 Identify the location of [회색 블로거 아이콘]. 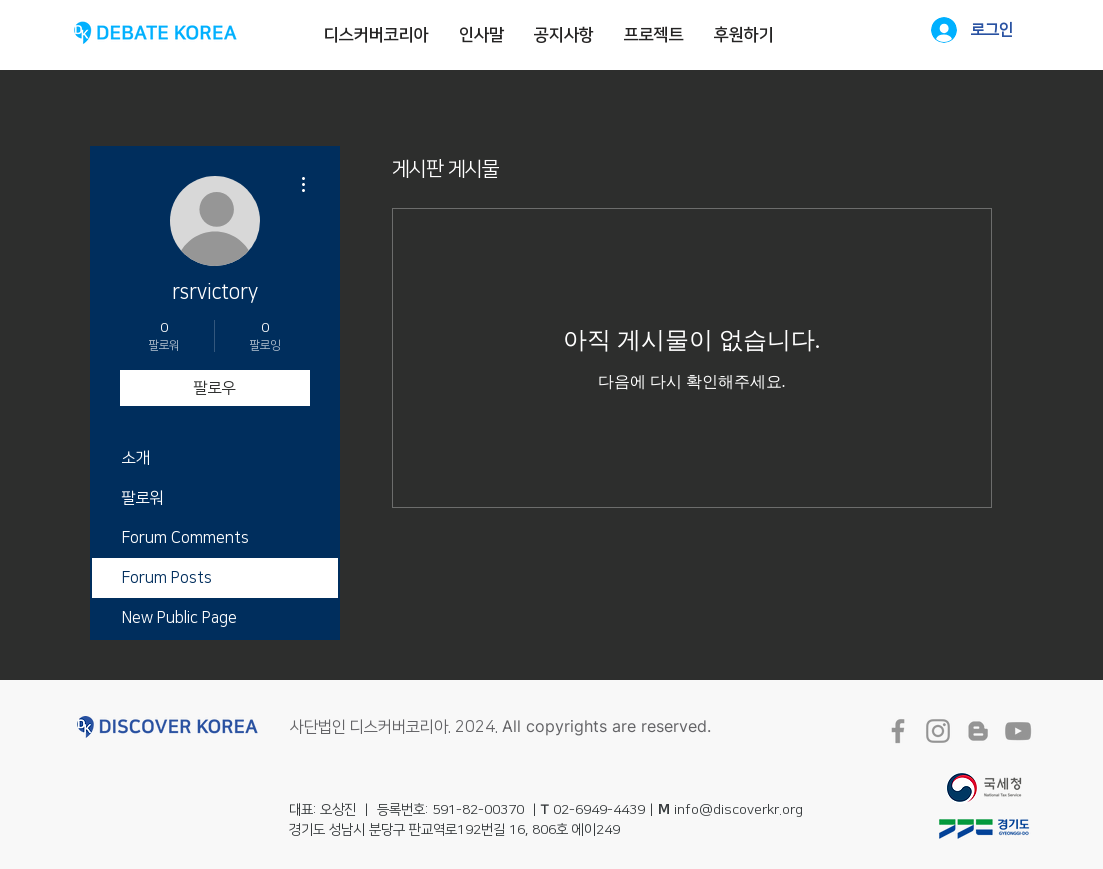
(978, 731).